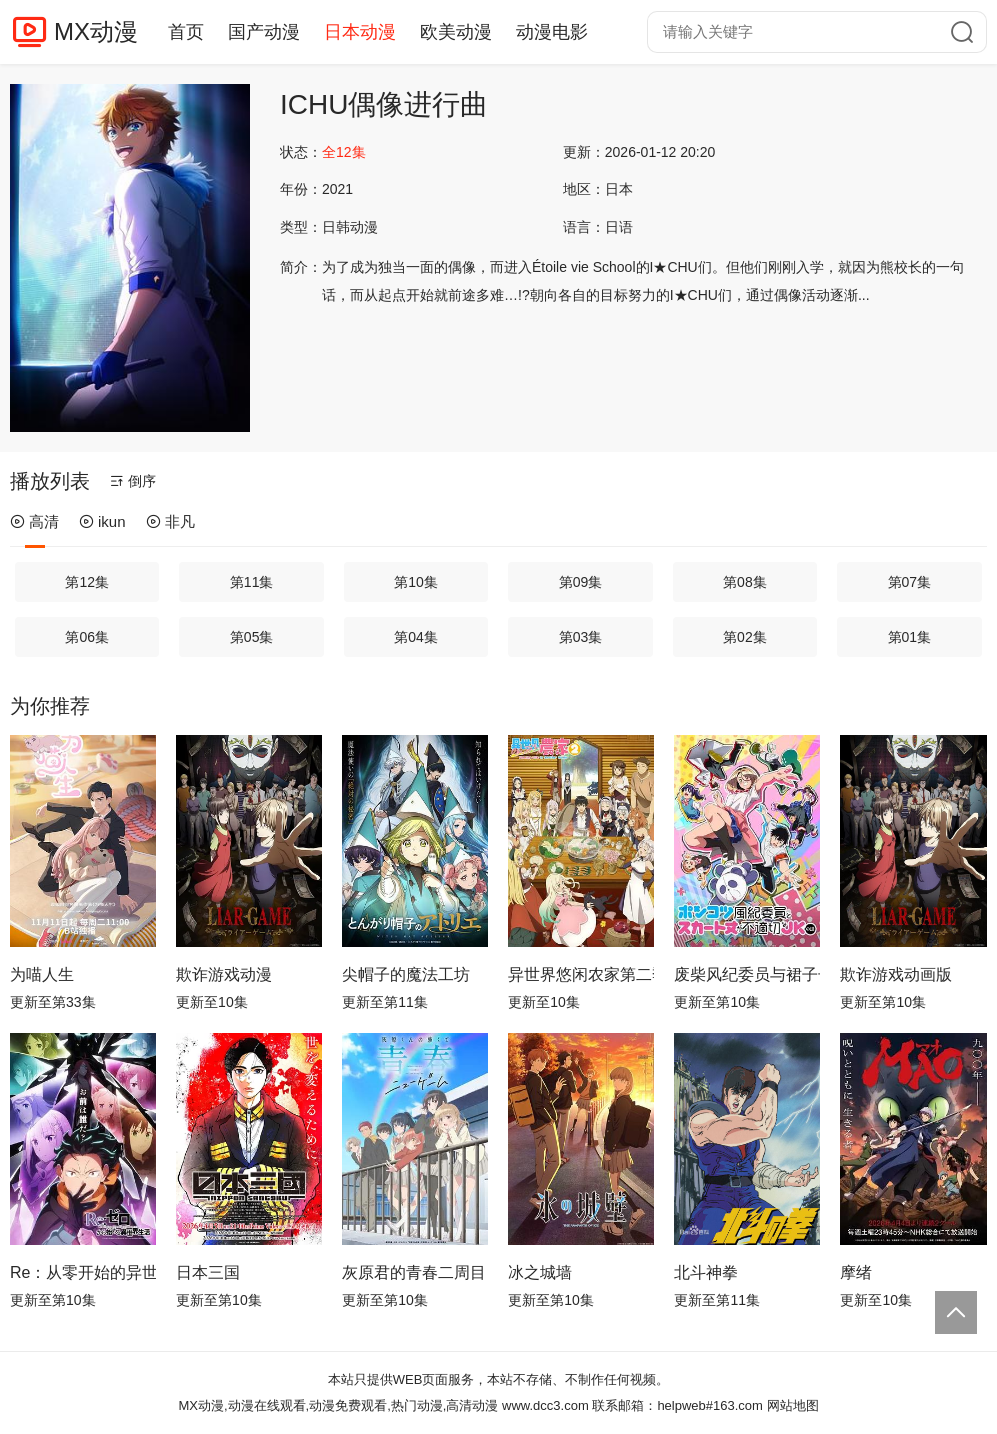 Image resolution: width=997 pixels, height=1434 pixels. Describe the element at coordinates (252, 637) in the screenshot. I see `第05集` at that location.